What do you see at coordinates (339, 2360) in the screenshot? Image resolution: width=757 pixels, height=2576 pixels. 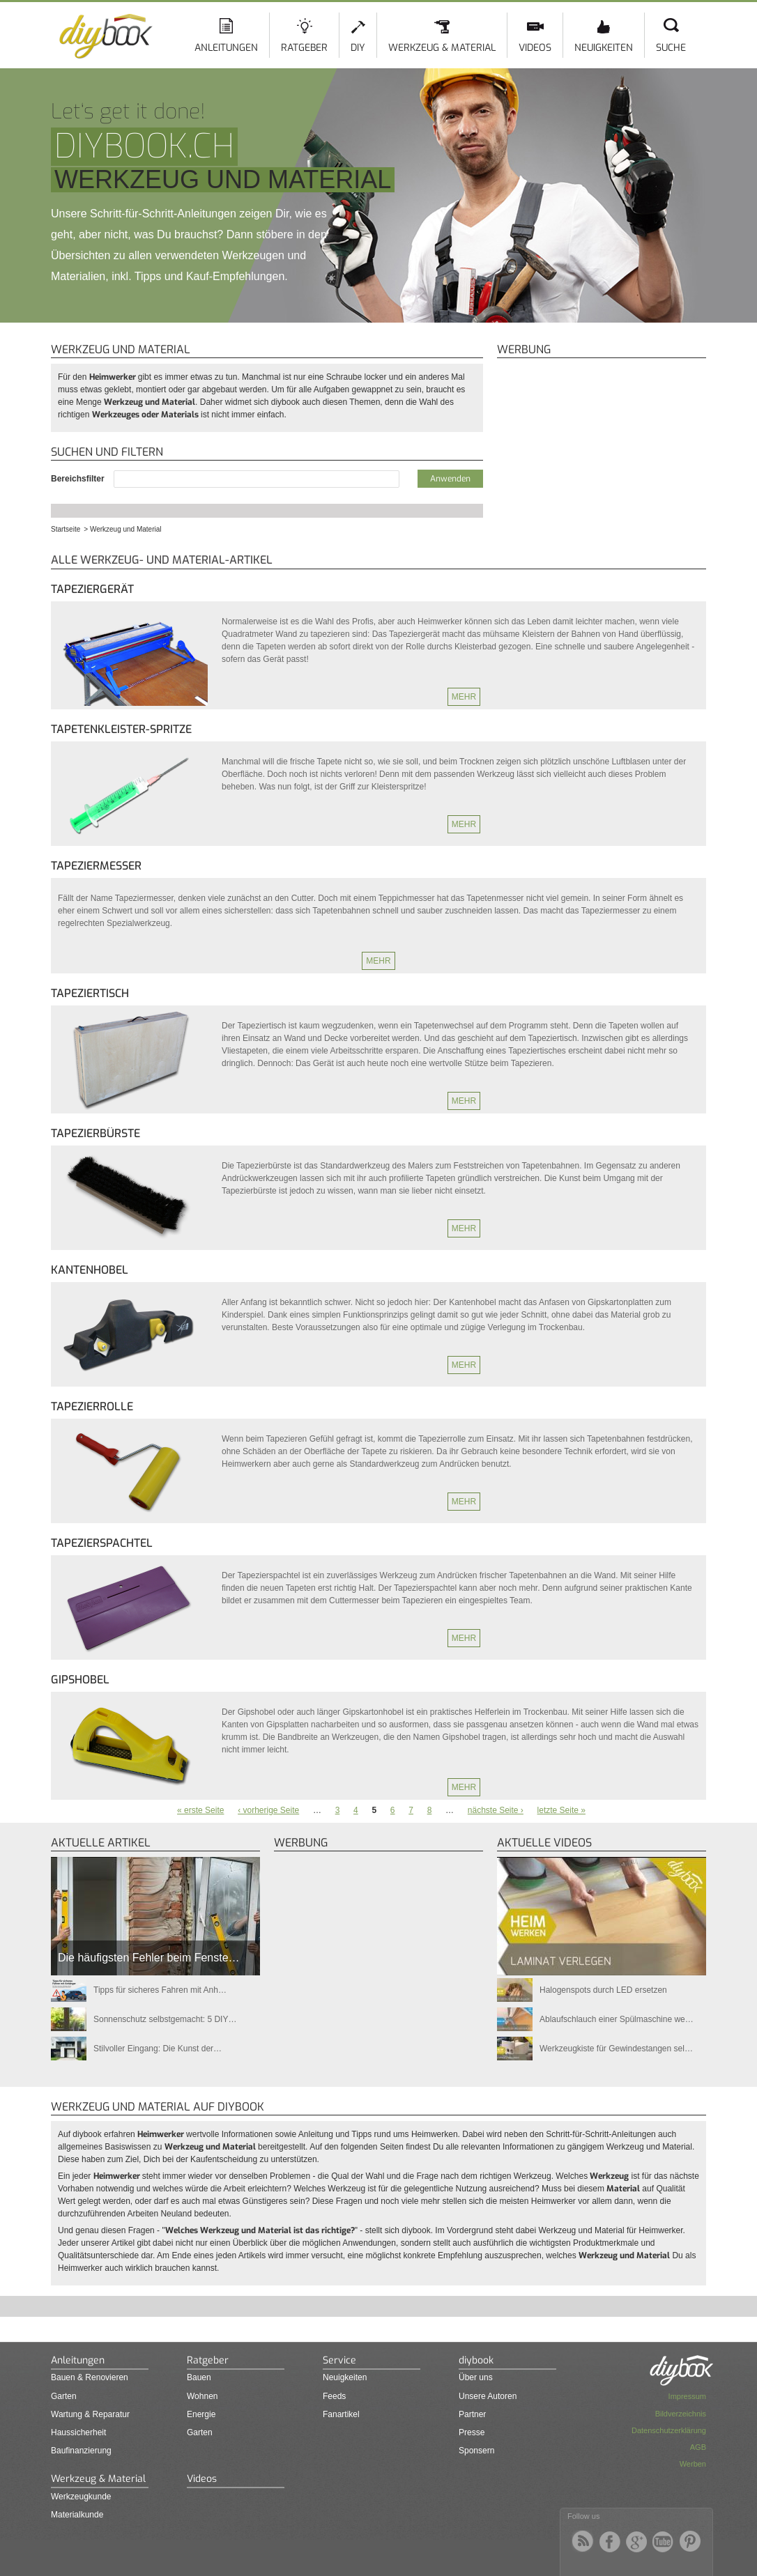 I see `Service` at bounding box center [339, 2360].